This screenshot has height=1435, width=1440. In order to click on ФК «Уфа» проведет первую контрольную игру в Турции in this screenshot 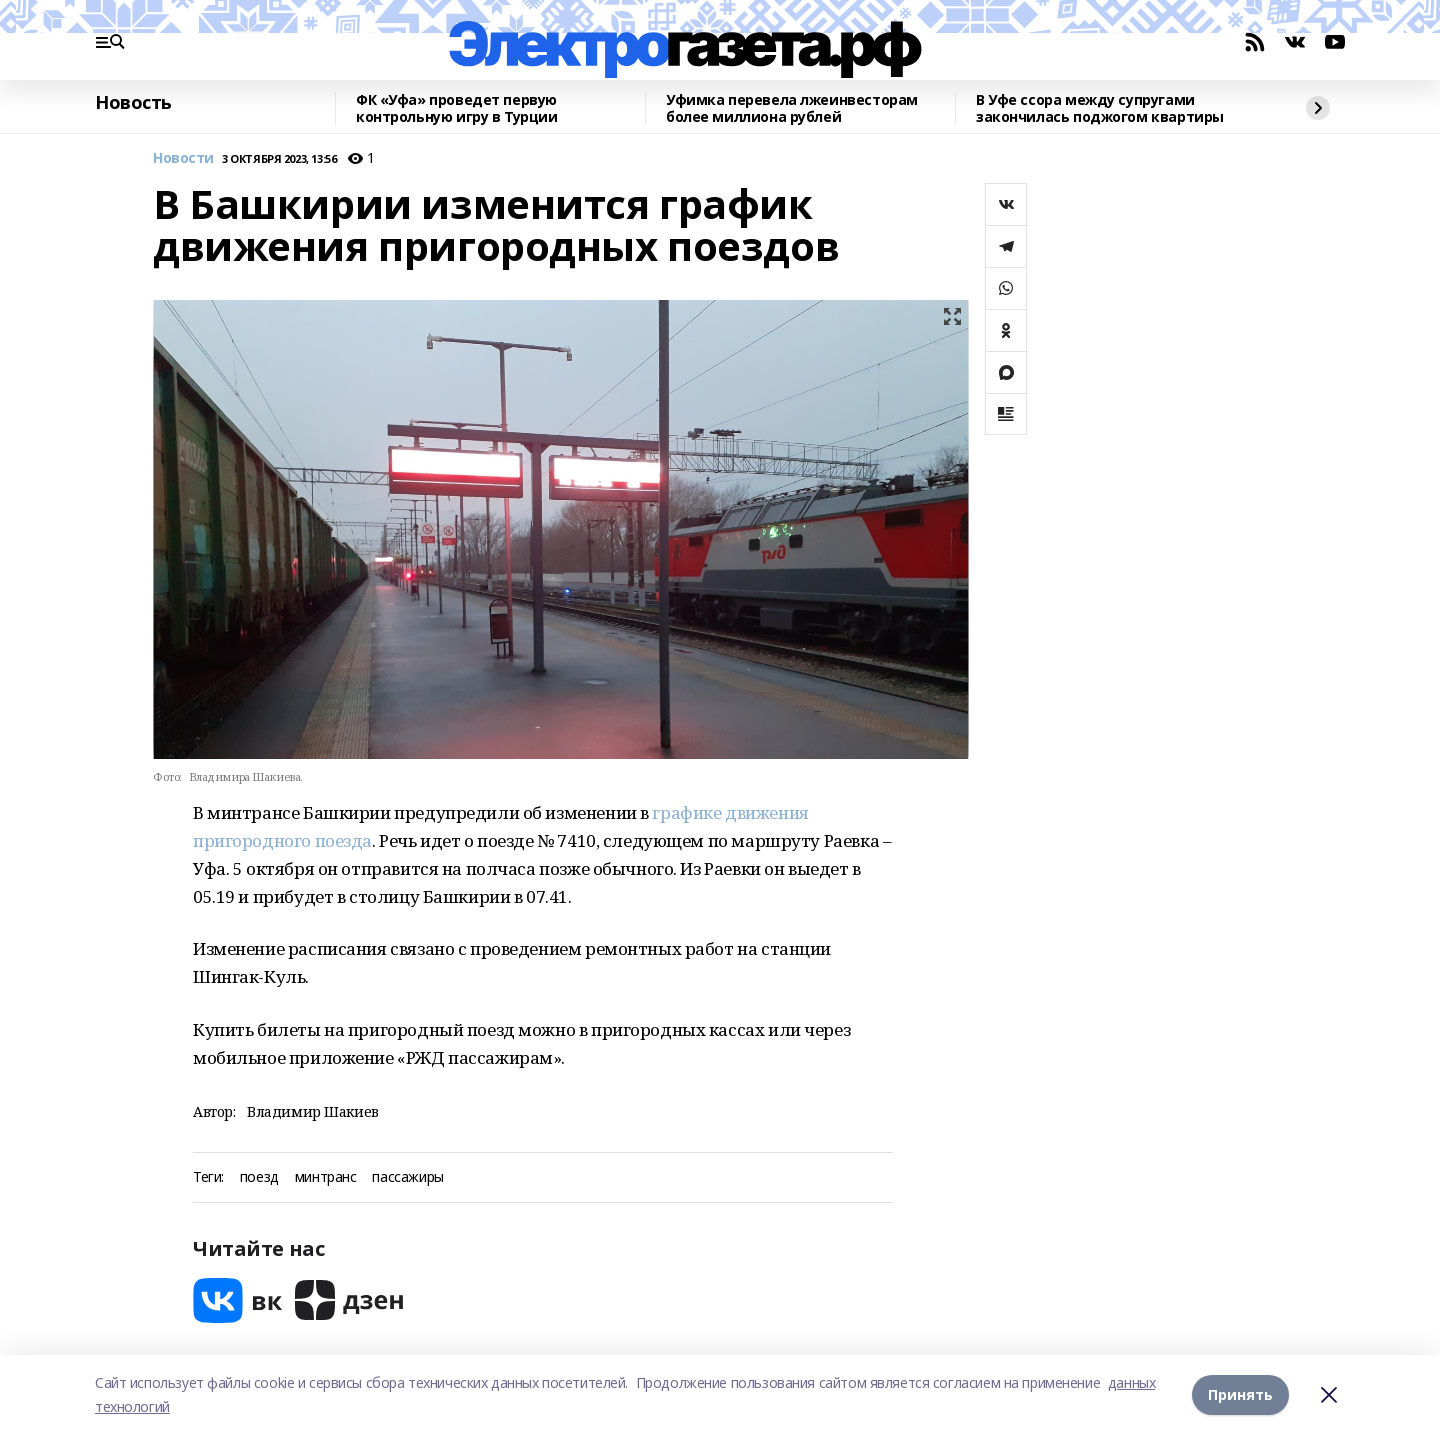, I will do `click(457, 108)`.